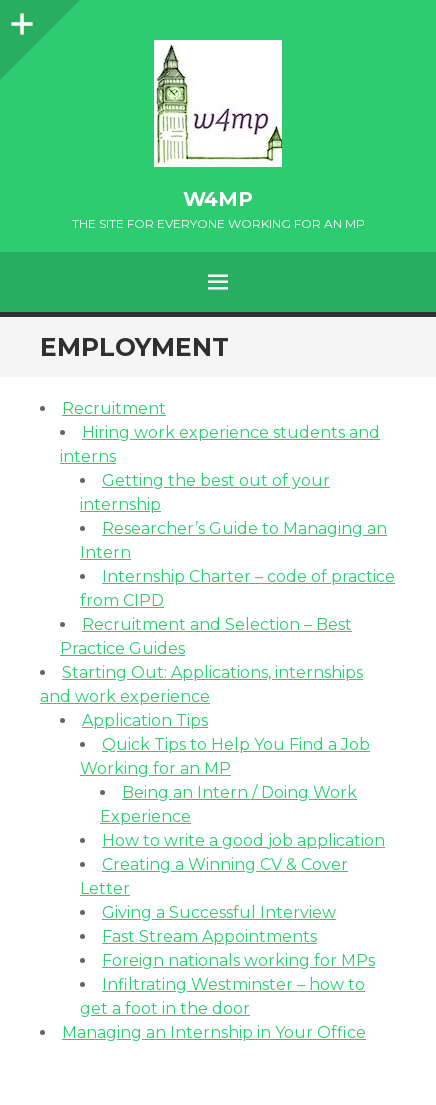  Describe the element at coordinates (214, 1032) in the screenshot. I see `Managing an Internship in Your Office` at that location.